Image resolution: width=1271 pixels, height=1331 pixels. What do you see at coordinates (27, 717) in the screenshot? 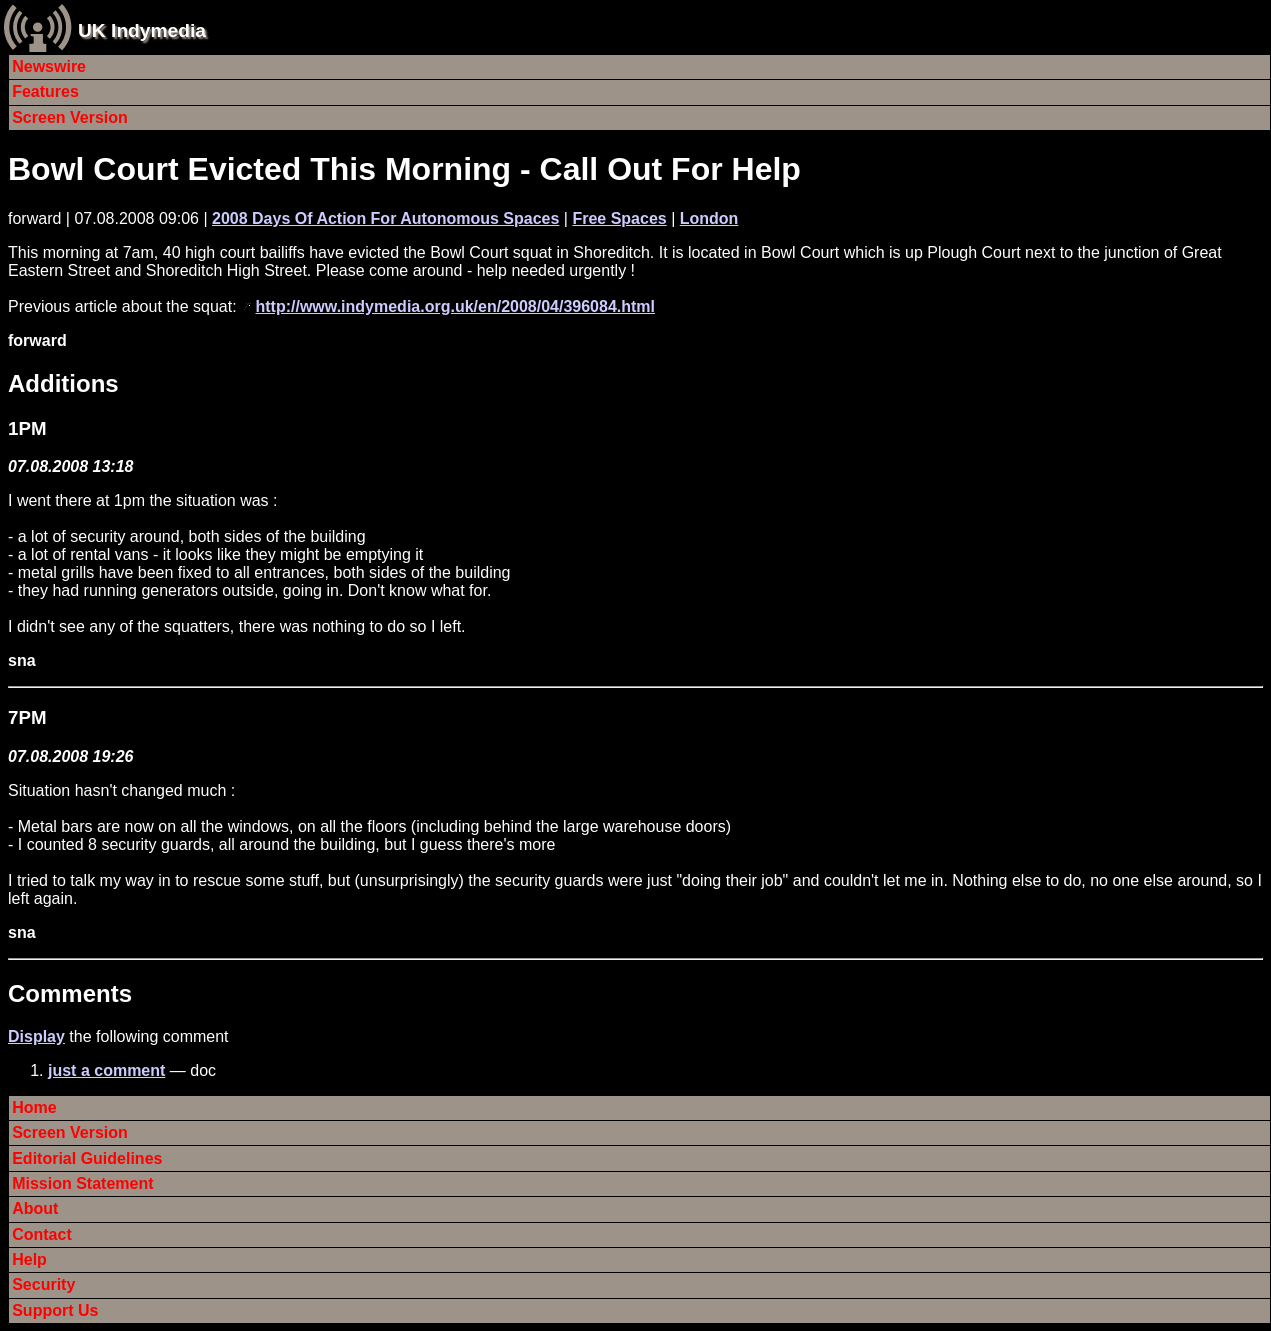
I see `7PM` at bounding box center [27, 717].